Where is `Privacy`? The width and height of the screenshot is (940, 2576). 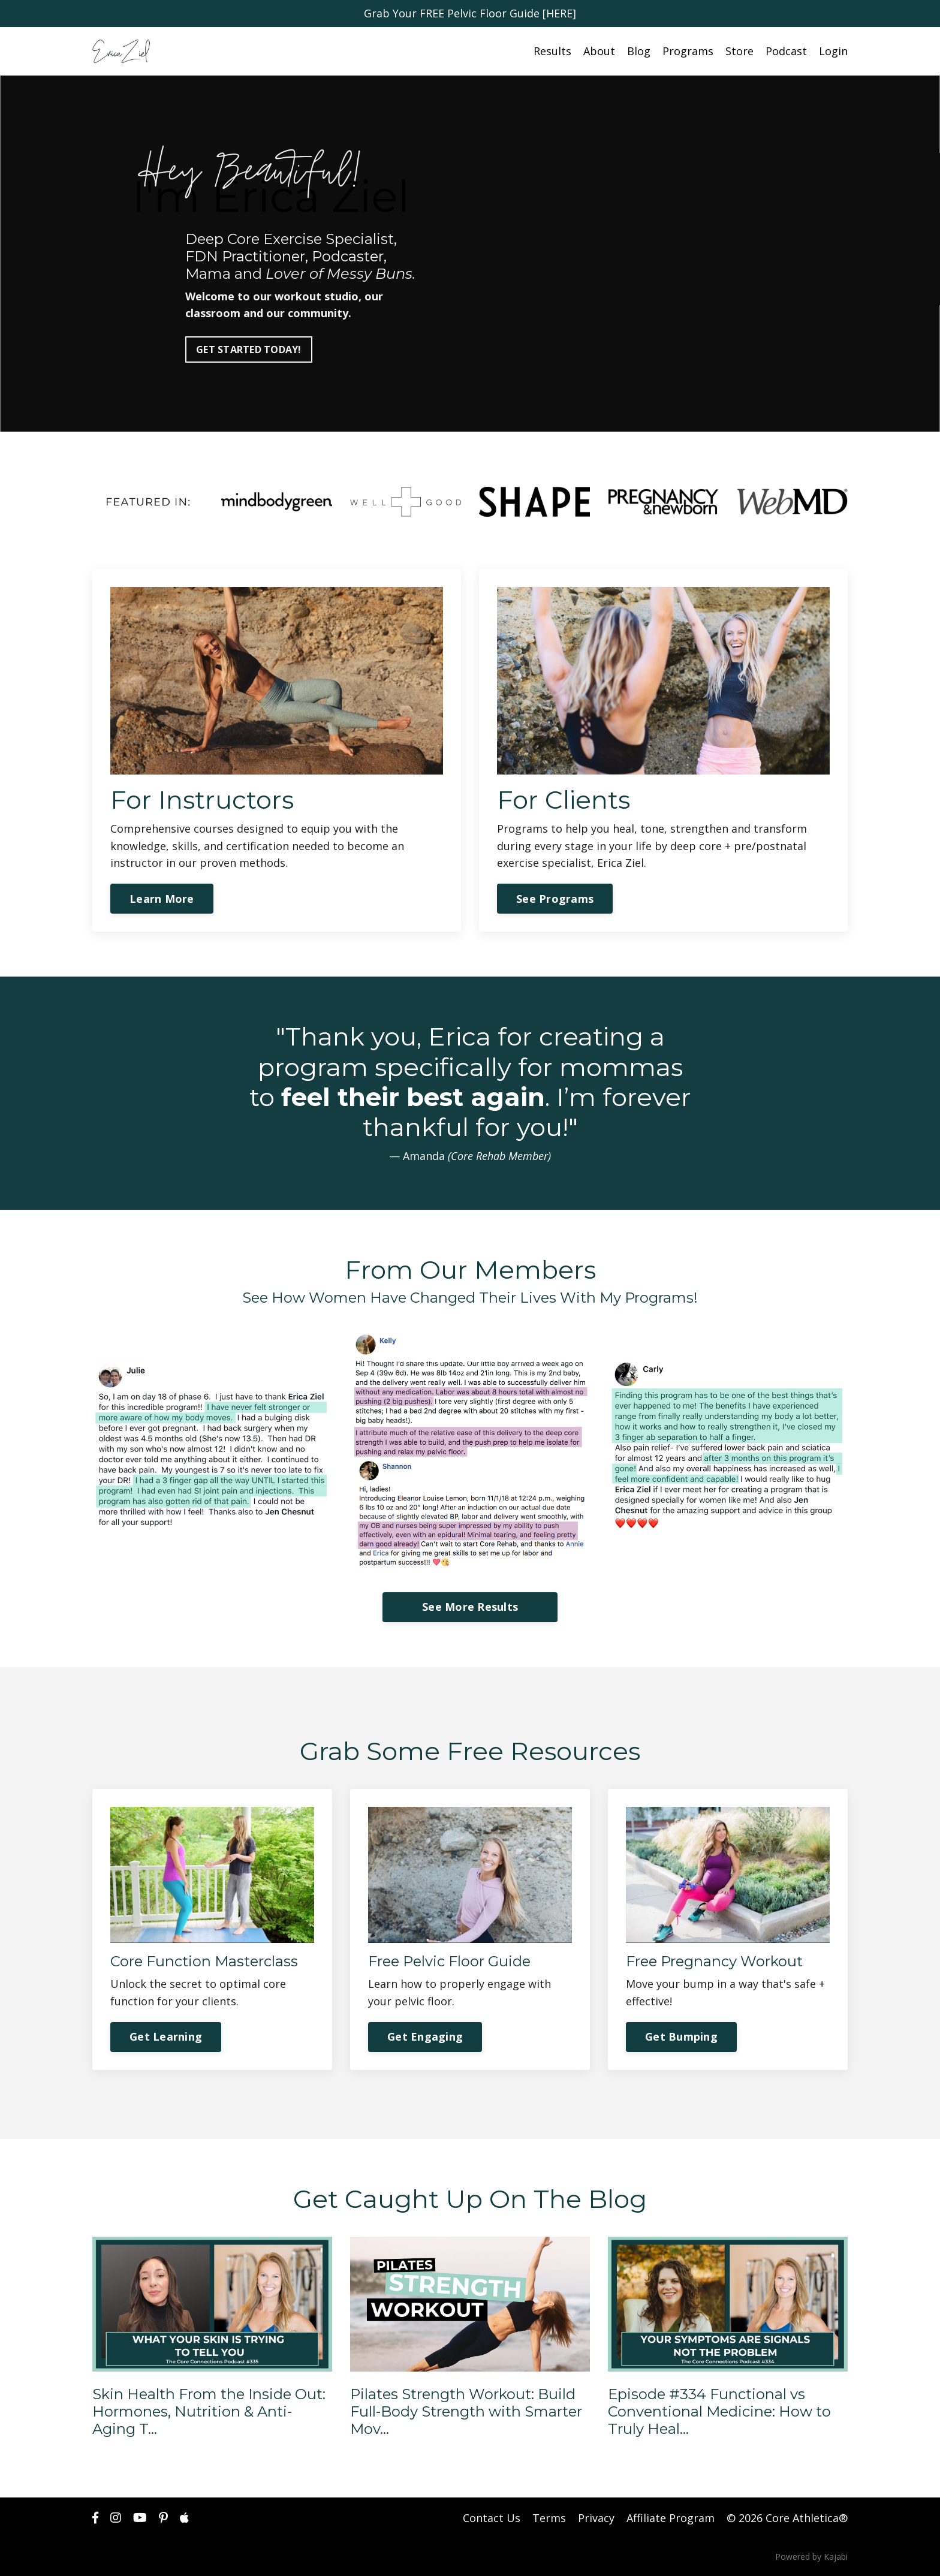 Privacy is located at coordinates (596, 2518).